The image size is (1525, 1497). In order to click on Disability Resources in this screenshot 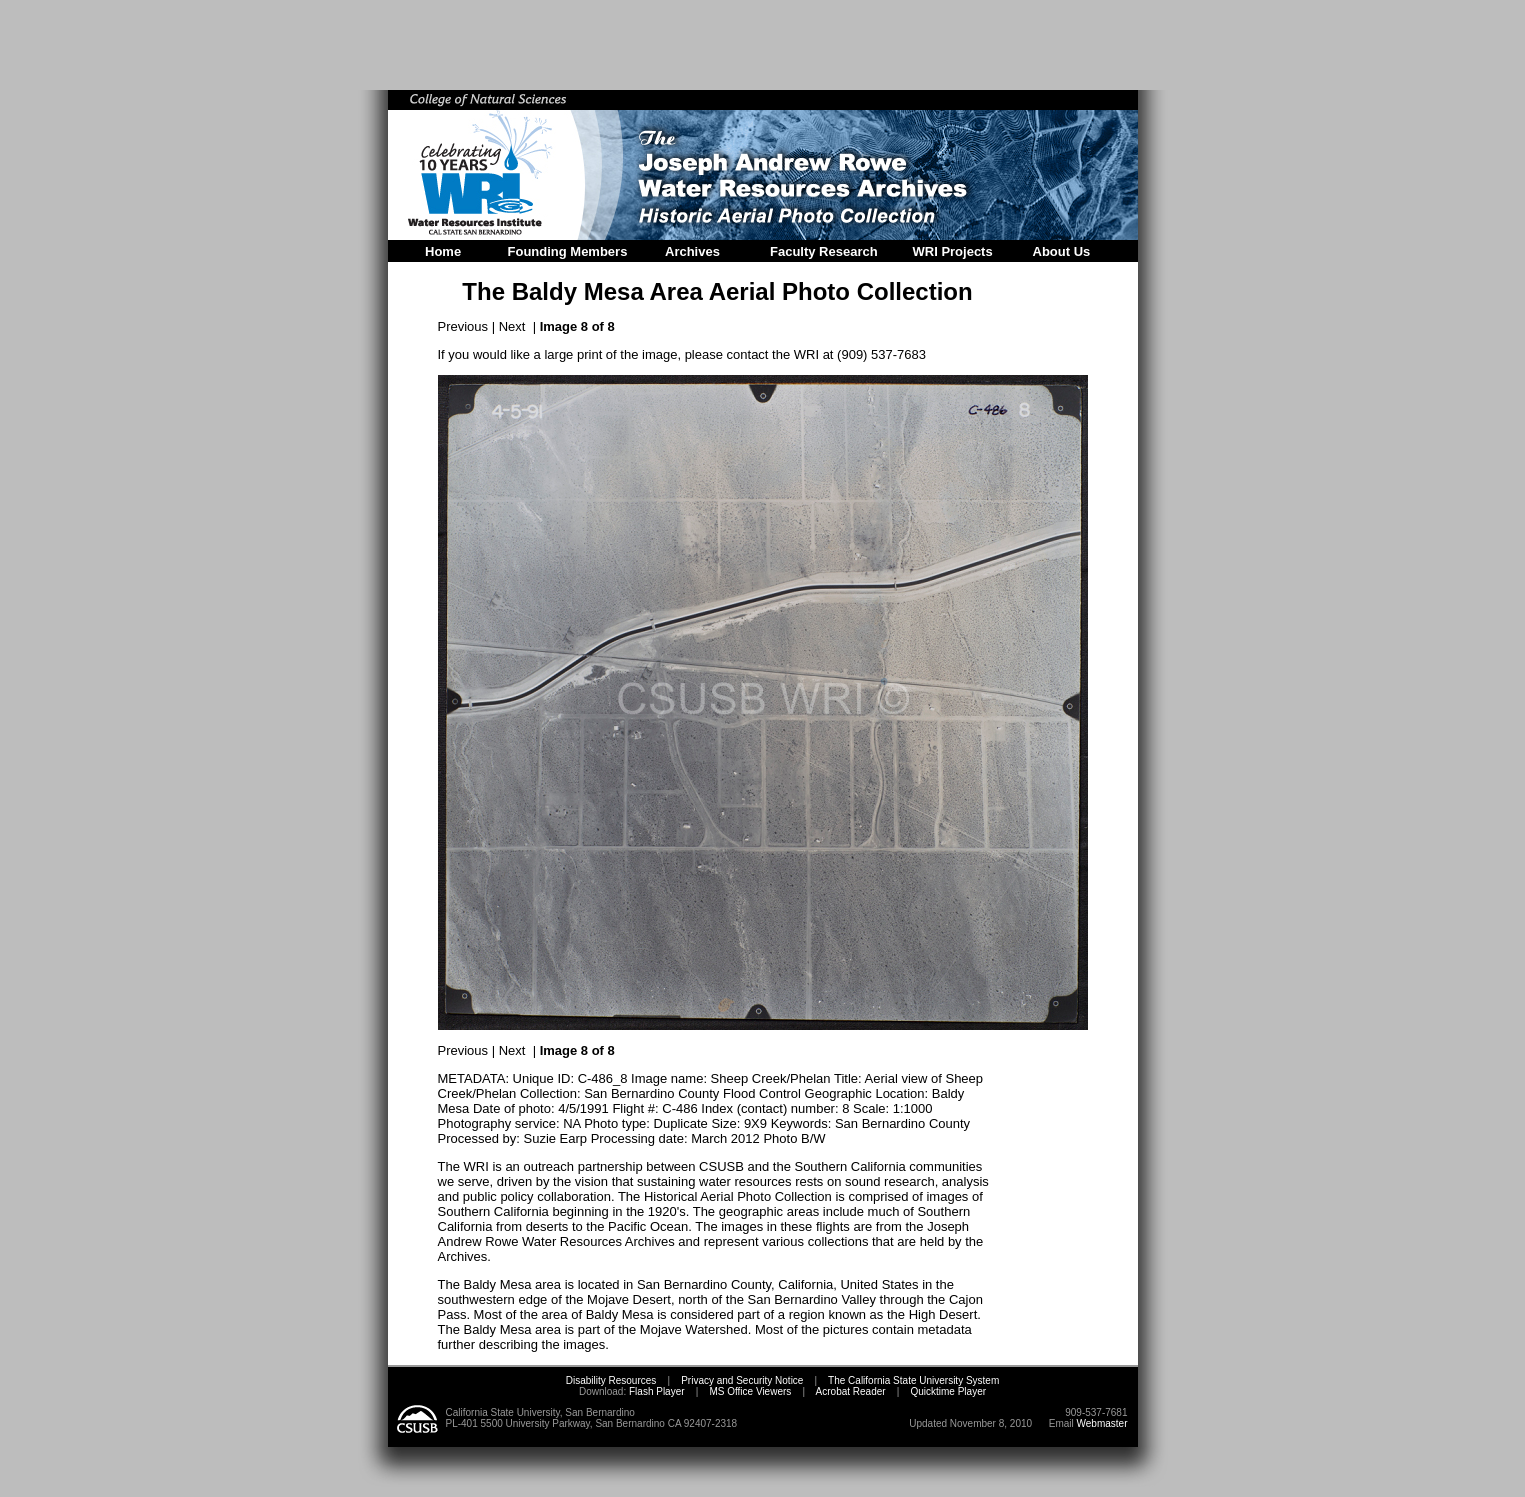, I will do `click(611, 1380)`.